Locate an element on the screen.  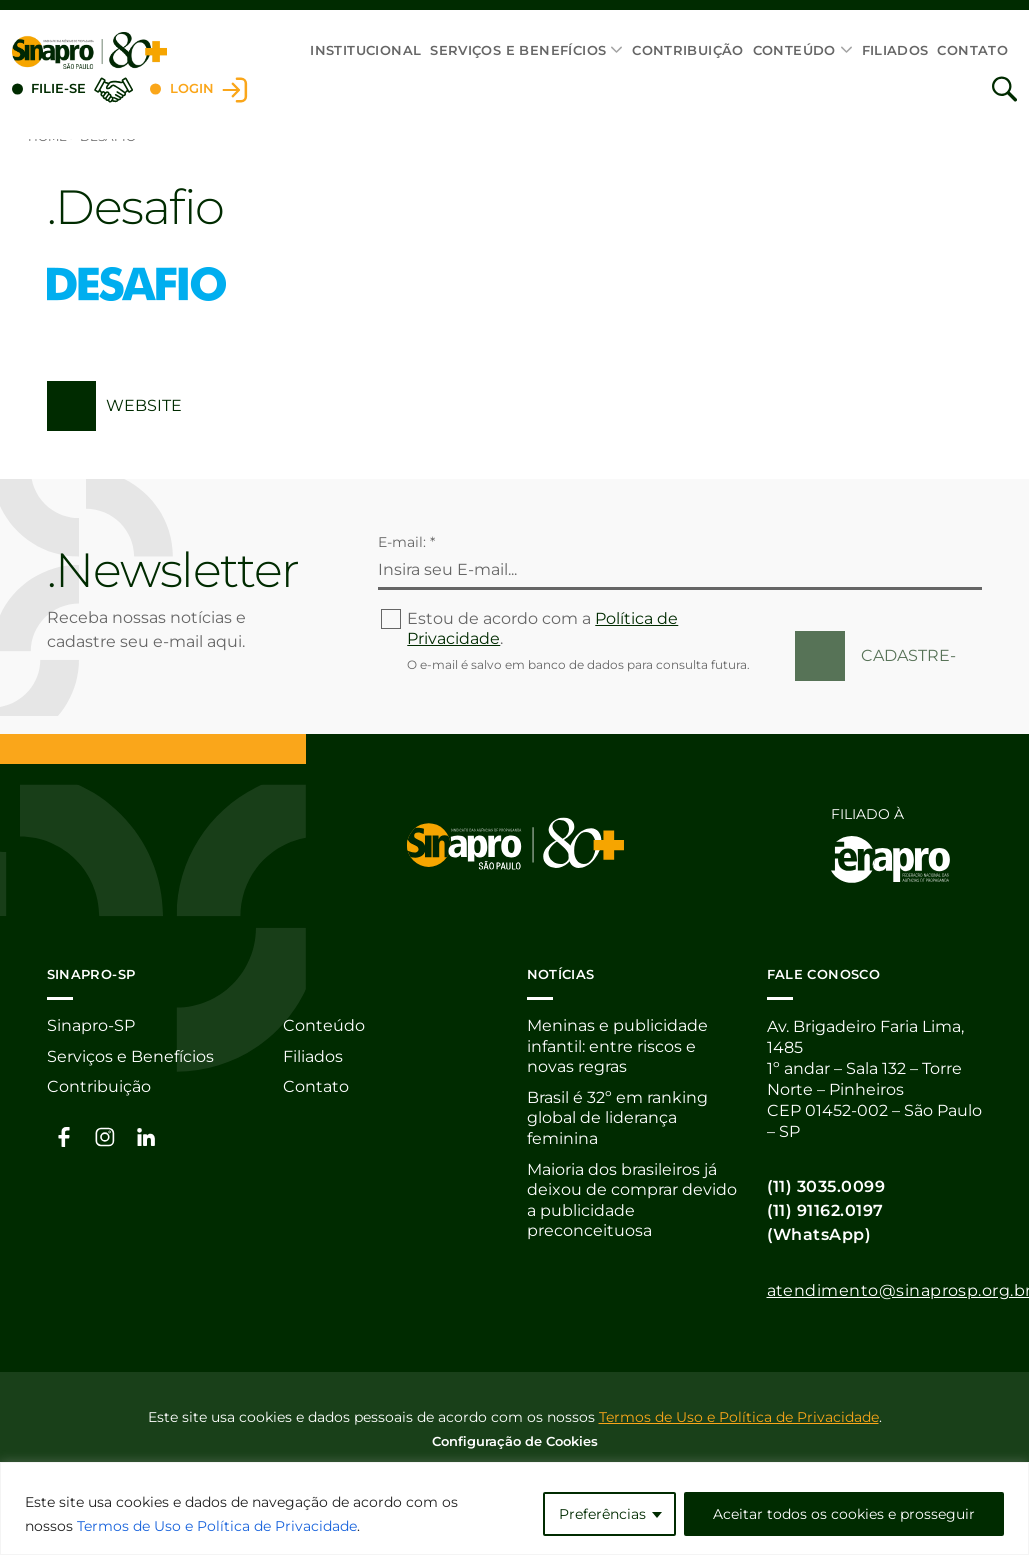
Aceitar todos os cookies e prosseguir is located at coordinates (844, 1514).